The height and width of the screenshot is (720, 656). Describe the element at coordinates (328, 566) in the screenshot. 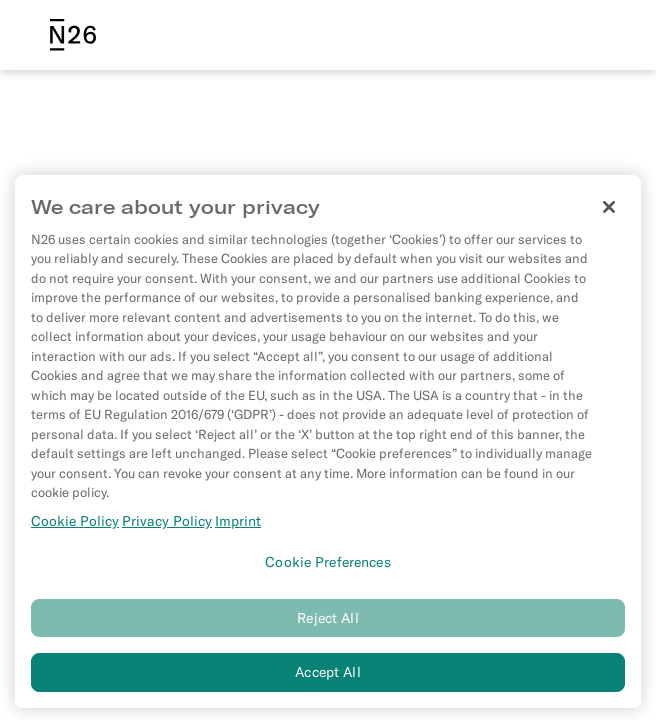

I see `Cookie Preferences [Cookie Preferences, Opens the preference center dialog]` at that location.